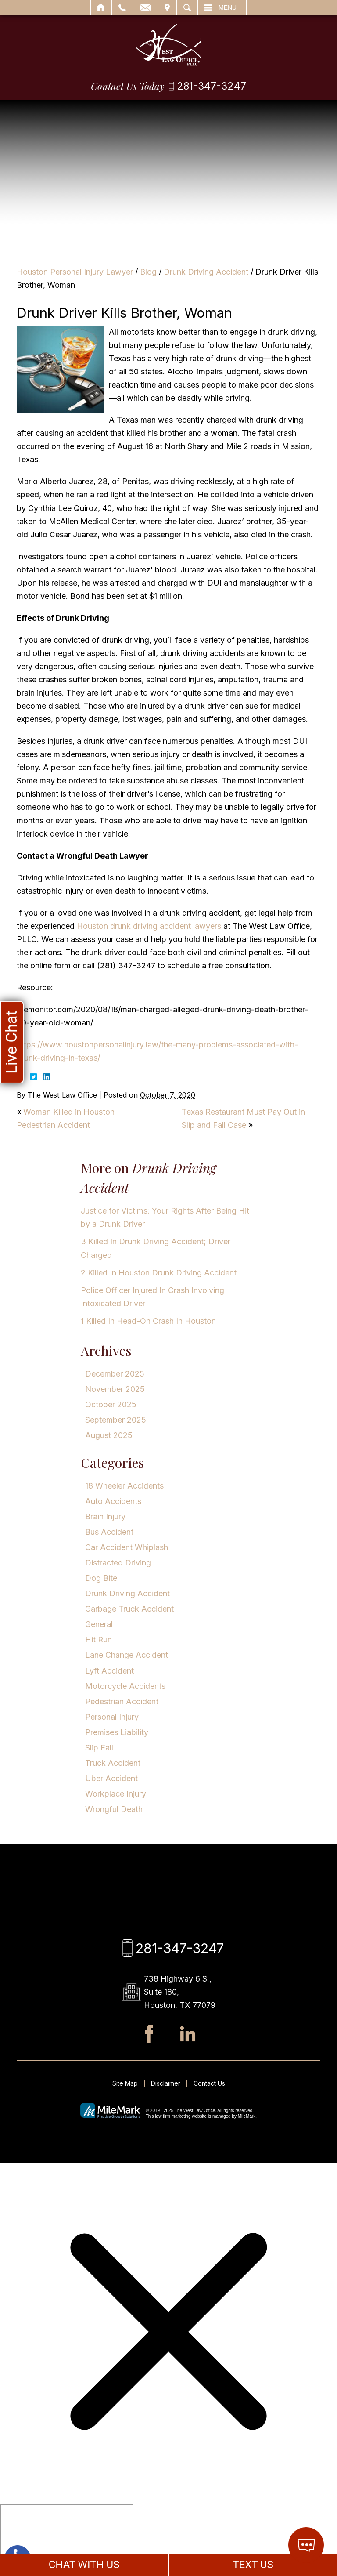  What do you see at coordinates (149, 926) in the screenshot?
I see `Houston drunk driving accident lawyers` at bounding box center [149, 926].